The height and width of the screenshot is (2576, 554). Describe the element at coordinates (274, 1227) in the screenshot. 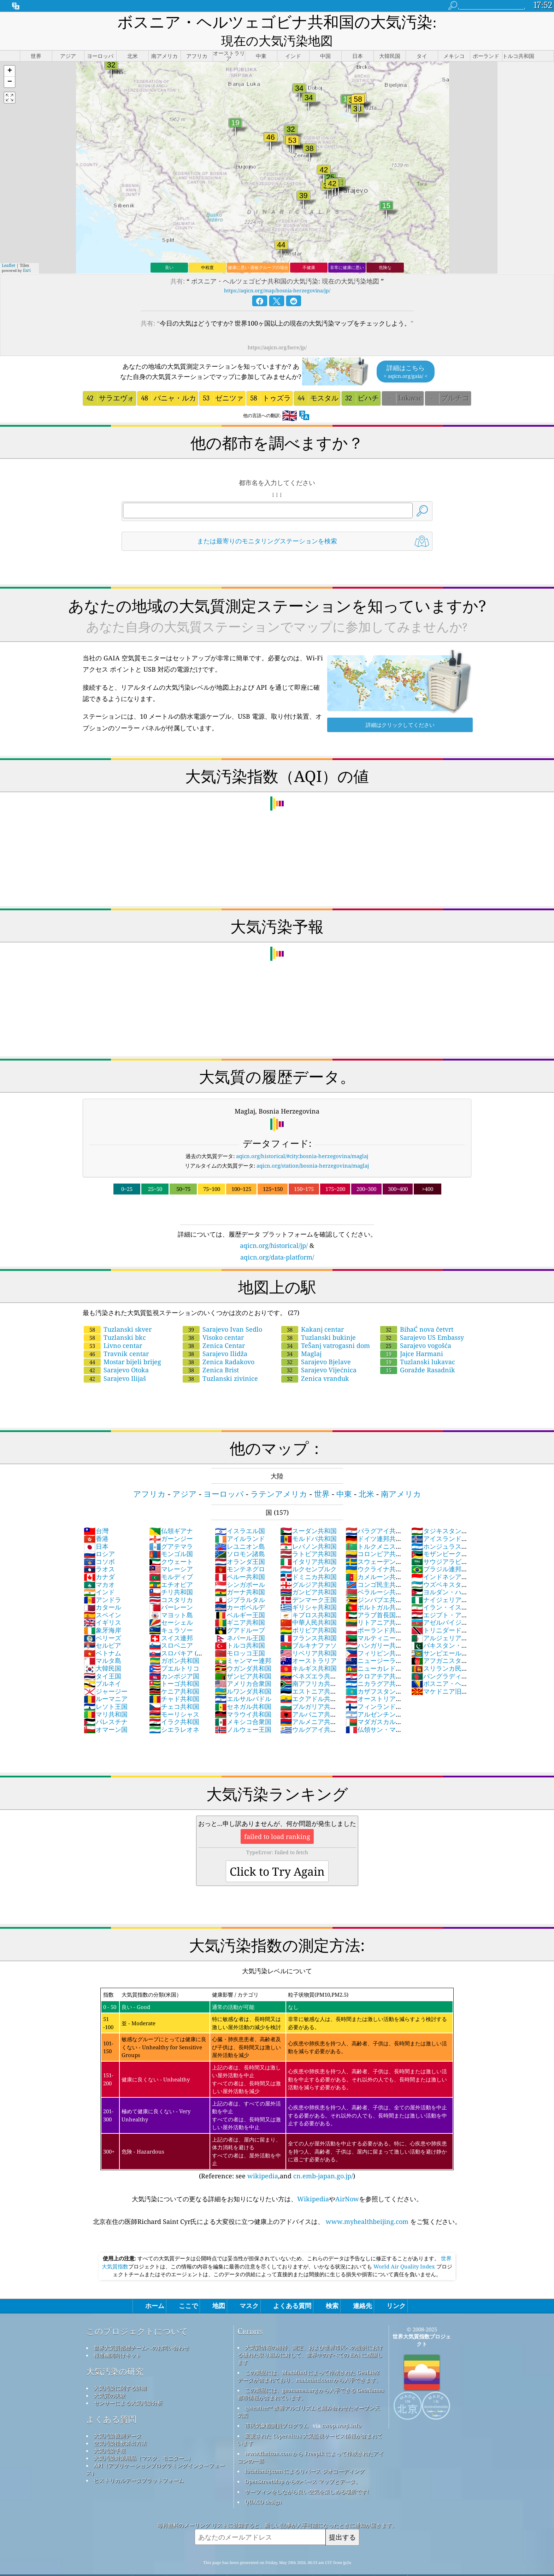

I see `aqicn.org/historical/jp/` at that location.